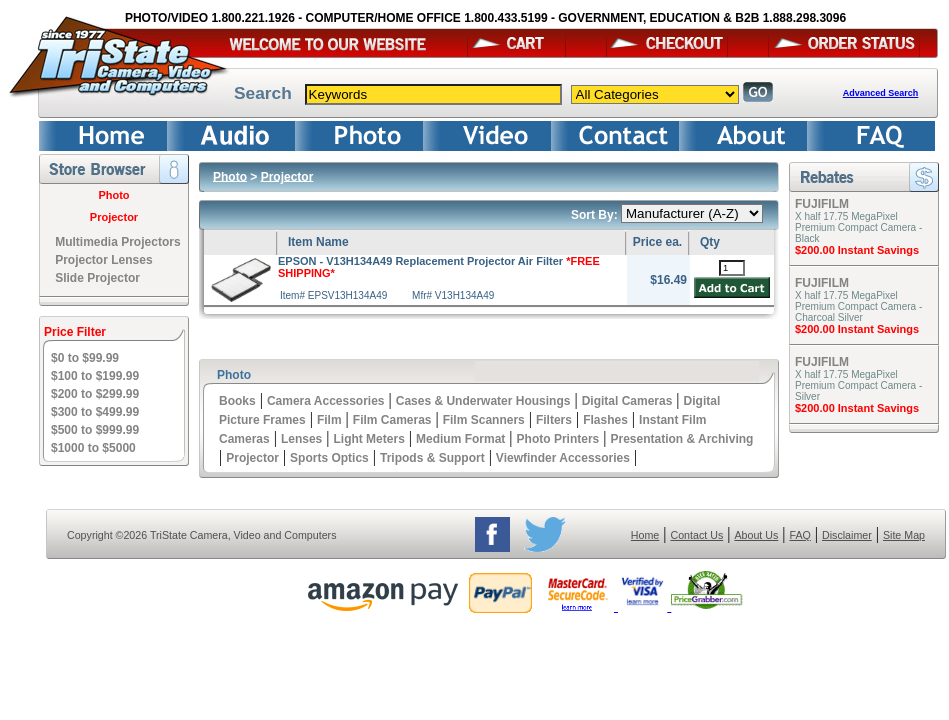 This screenshot has width=949, height=720. Describe the element at coordinates (103, 260) in the screenshot. I see `Projector Lenses` at that location.